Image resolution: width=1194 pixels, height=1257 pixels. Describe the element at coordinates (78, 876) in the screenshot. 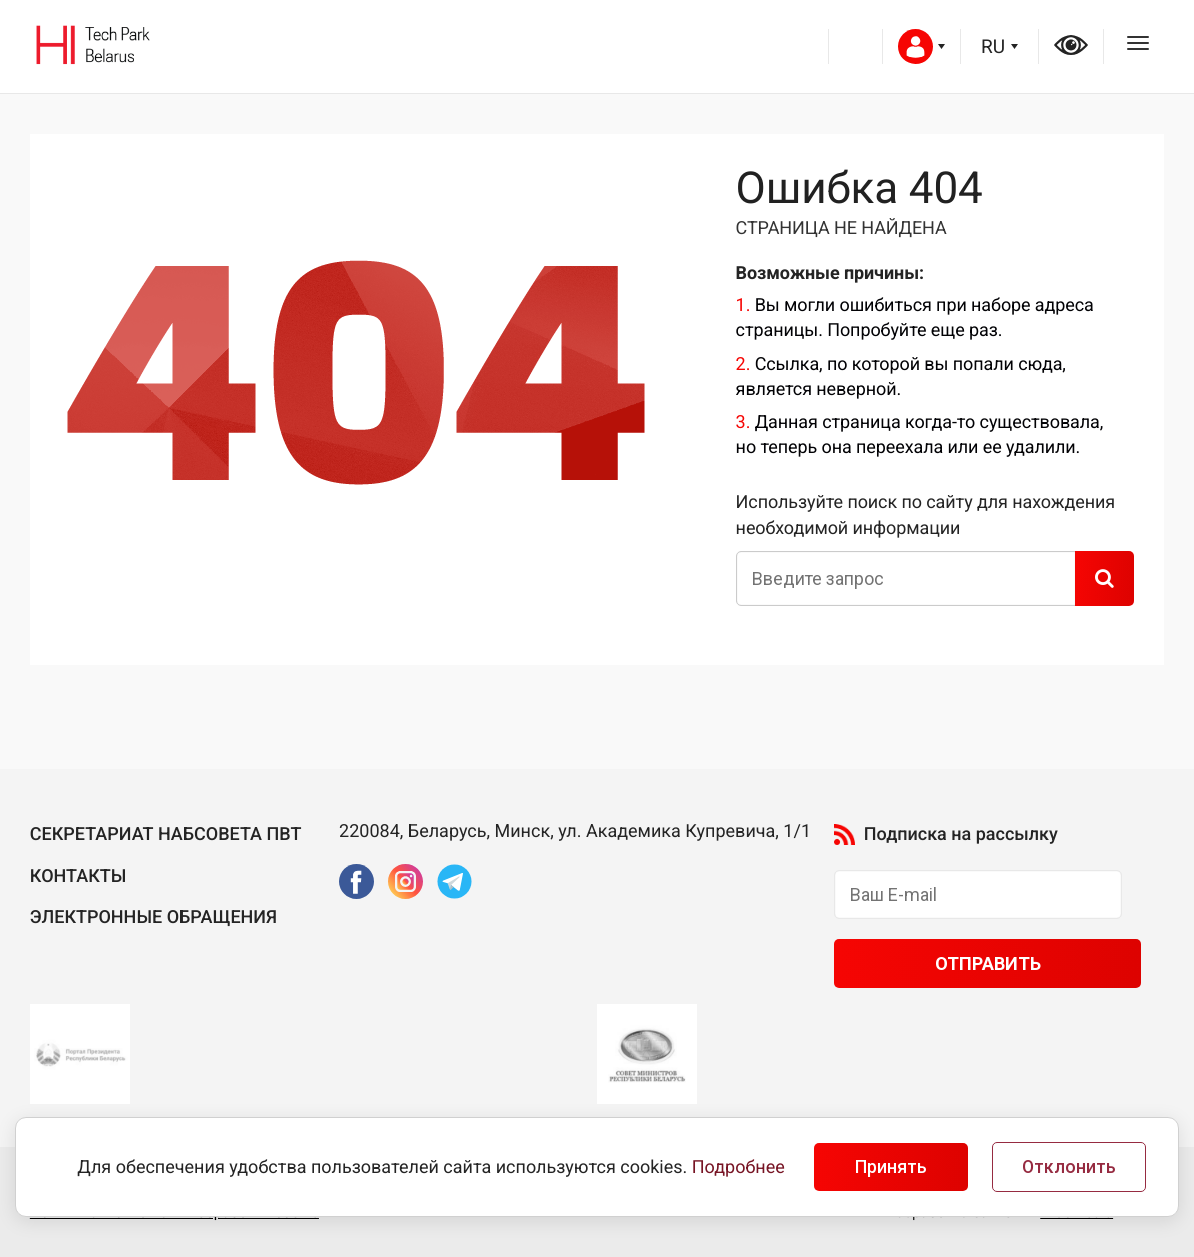

I see `Контакты` at that location.